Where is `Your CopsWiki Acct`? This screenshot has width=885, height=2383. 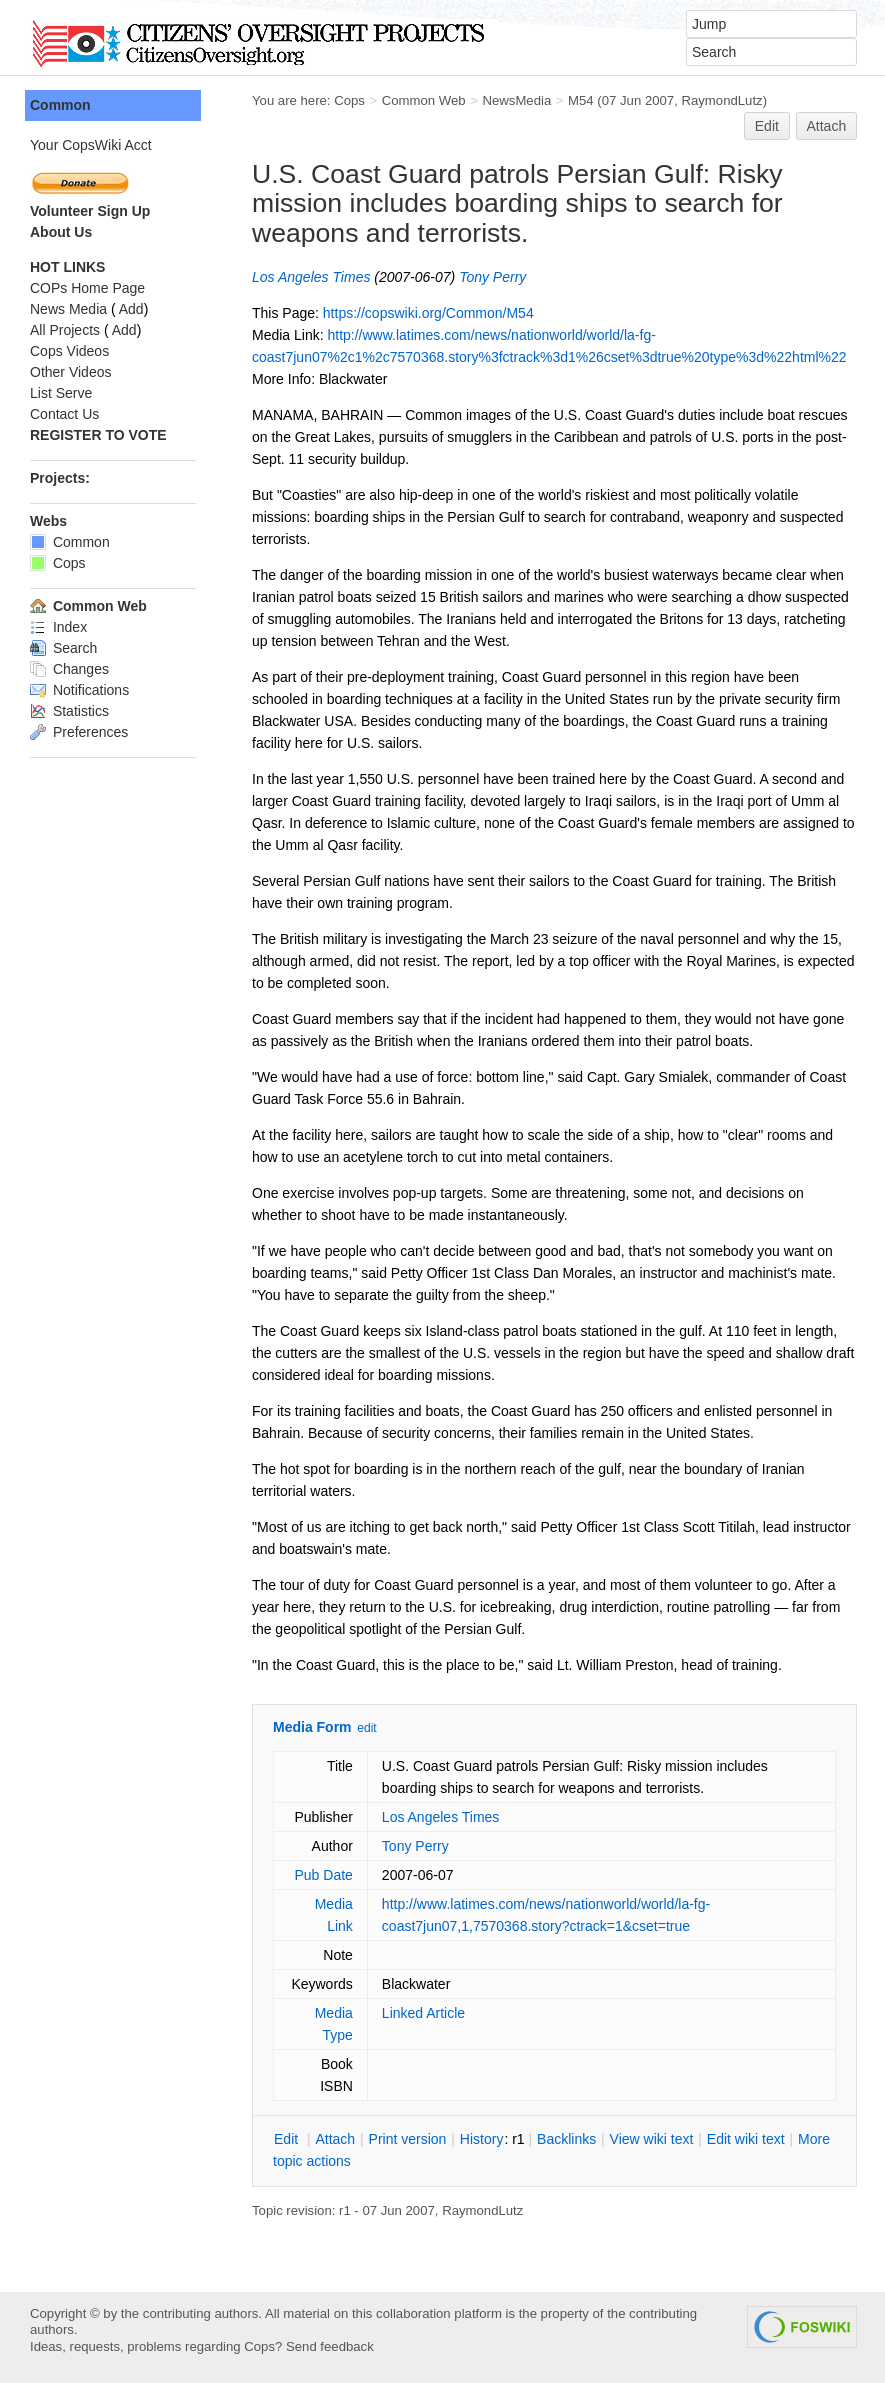 Your CopsWiki Acct is located at coordinates (91, 145).